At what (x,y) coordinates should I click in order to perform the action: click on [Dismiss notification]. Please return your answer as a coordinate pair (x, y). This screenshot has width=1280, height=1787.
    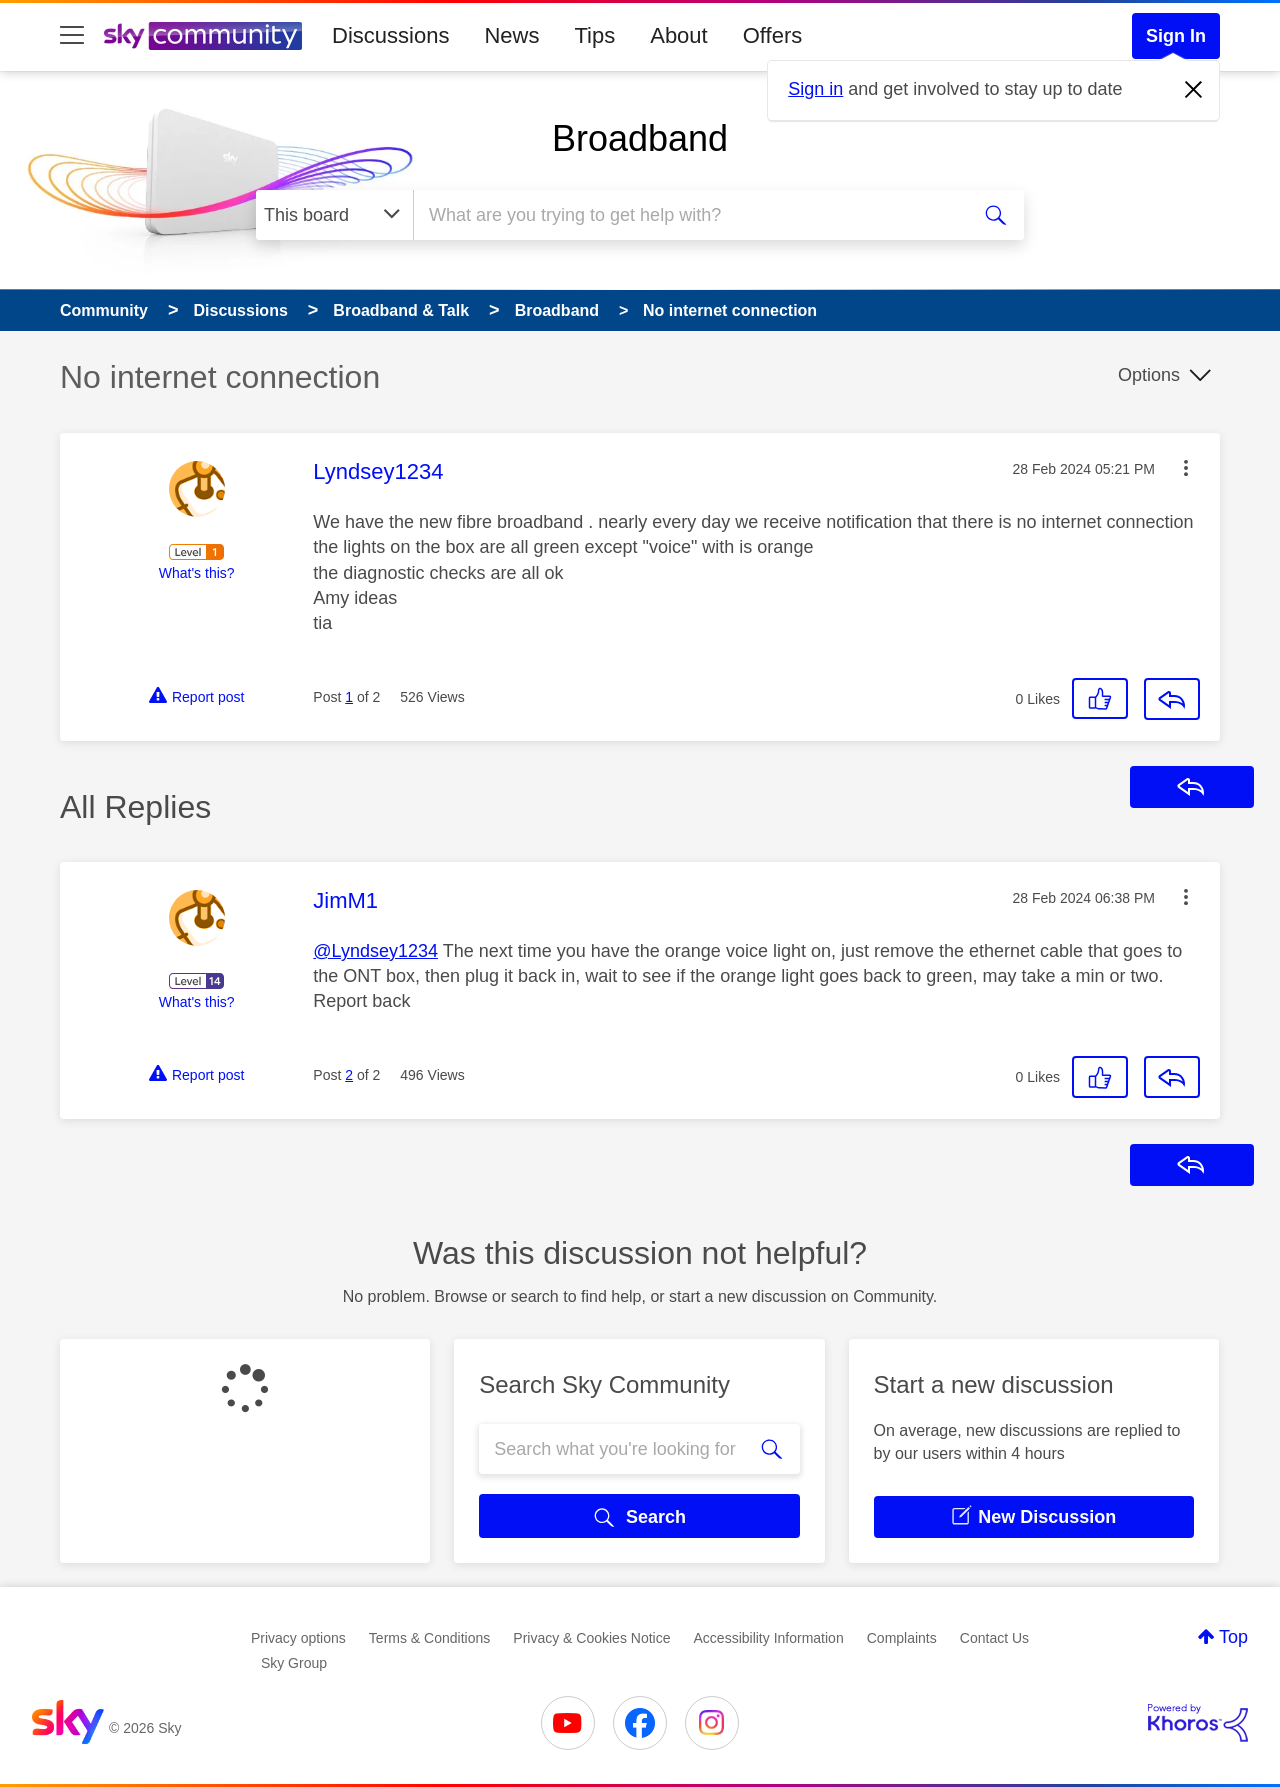
    Looking at the image, I should click on (1194, 90).